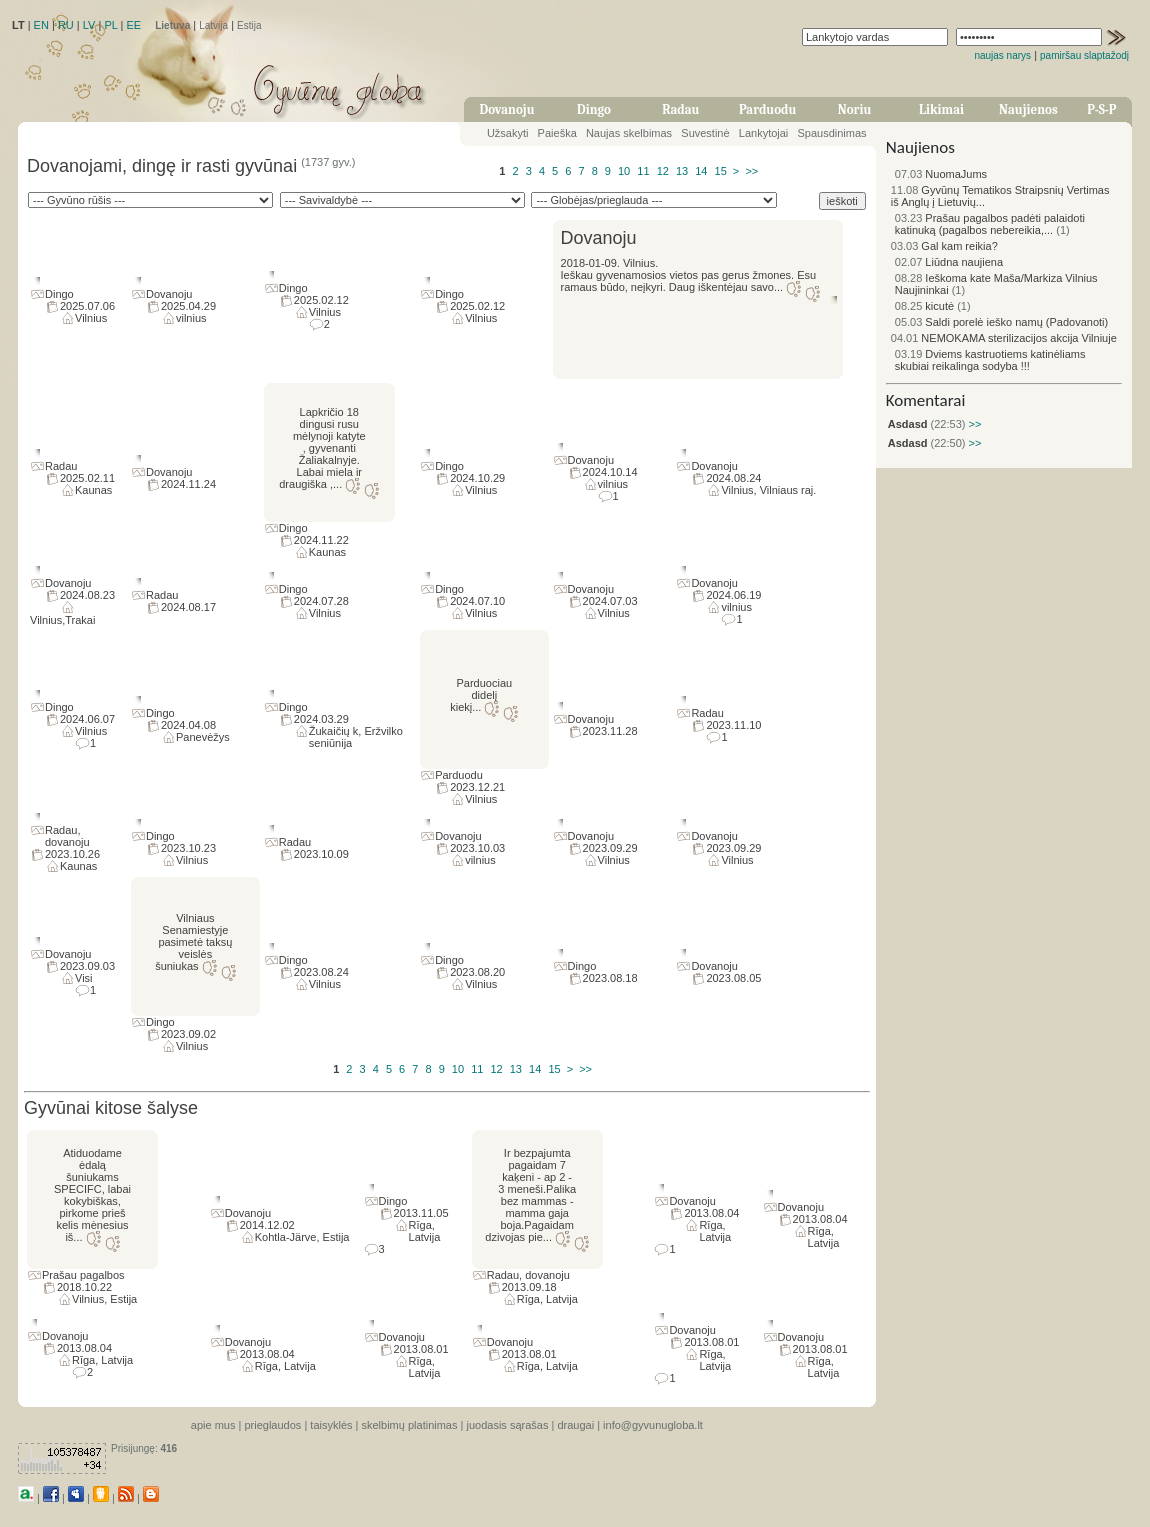 This screenshot has height=1527, width=1150. What do you see at coordinates (507, 1425) in the screenshot?
I see `juodasis sąrašas` at bounding box center [507, 1425].